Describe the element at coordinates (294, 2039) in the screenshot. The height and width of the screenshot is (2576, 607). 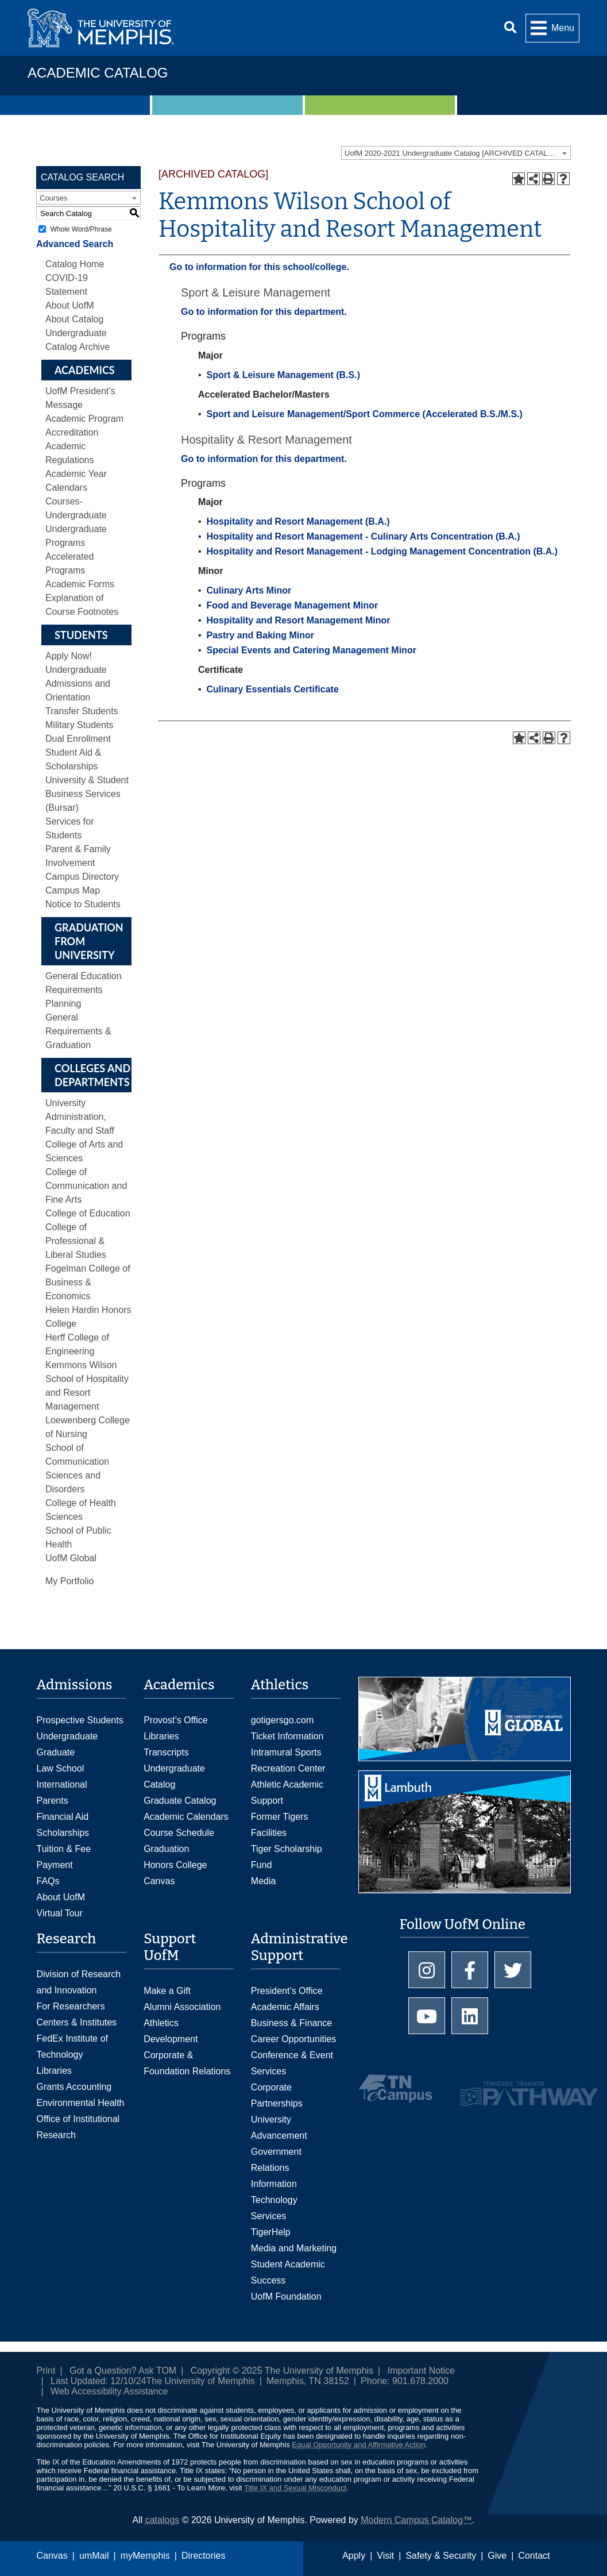
I see `Career Opportunities` at that location.